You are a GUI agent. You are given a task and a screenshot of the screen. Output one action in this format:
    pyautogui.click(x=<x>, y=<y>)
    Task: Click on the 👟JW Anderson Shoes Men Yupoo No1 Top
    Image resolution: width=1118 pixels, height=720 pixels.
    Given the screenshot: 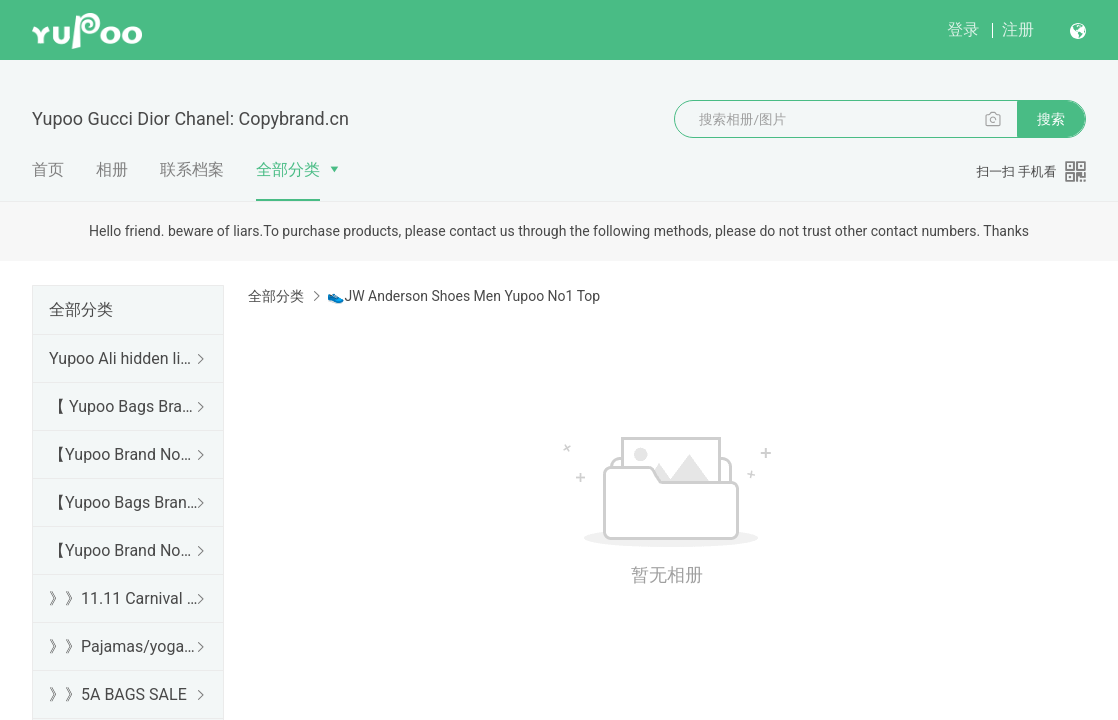 What is the action you would take?
    pyautogui.click(x=463, y=296)
    